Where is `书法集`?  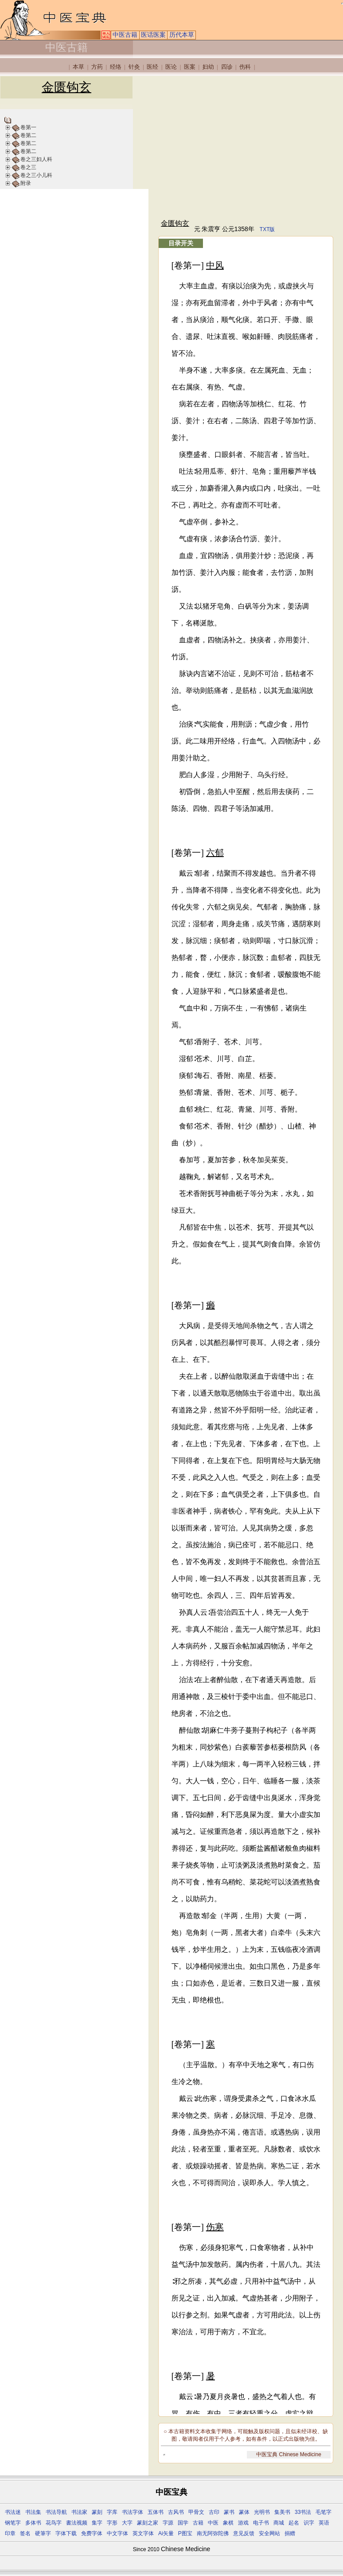 书法集 is located at coordinates (33, 2512).